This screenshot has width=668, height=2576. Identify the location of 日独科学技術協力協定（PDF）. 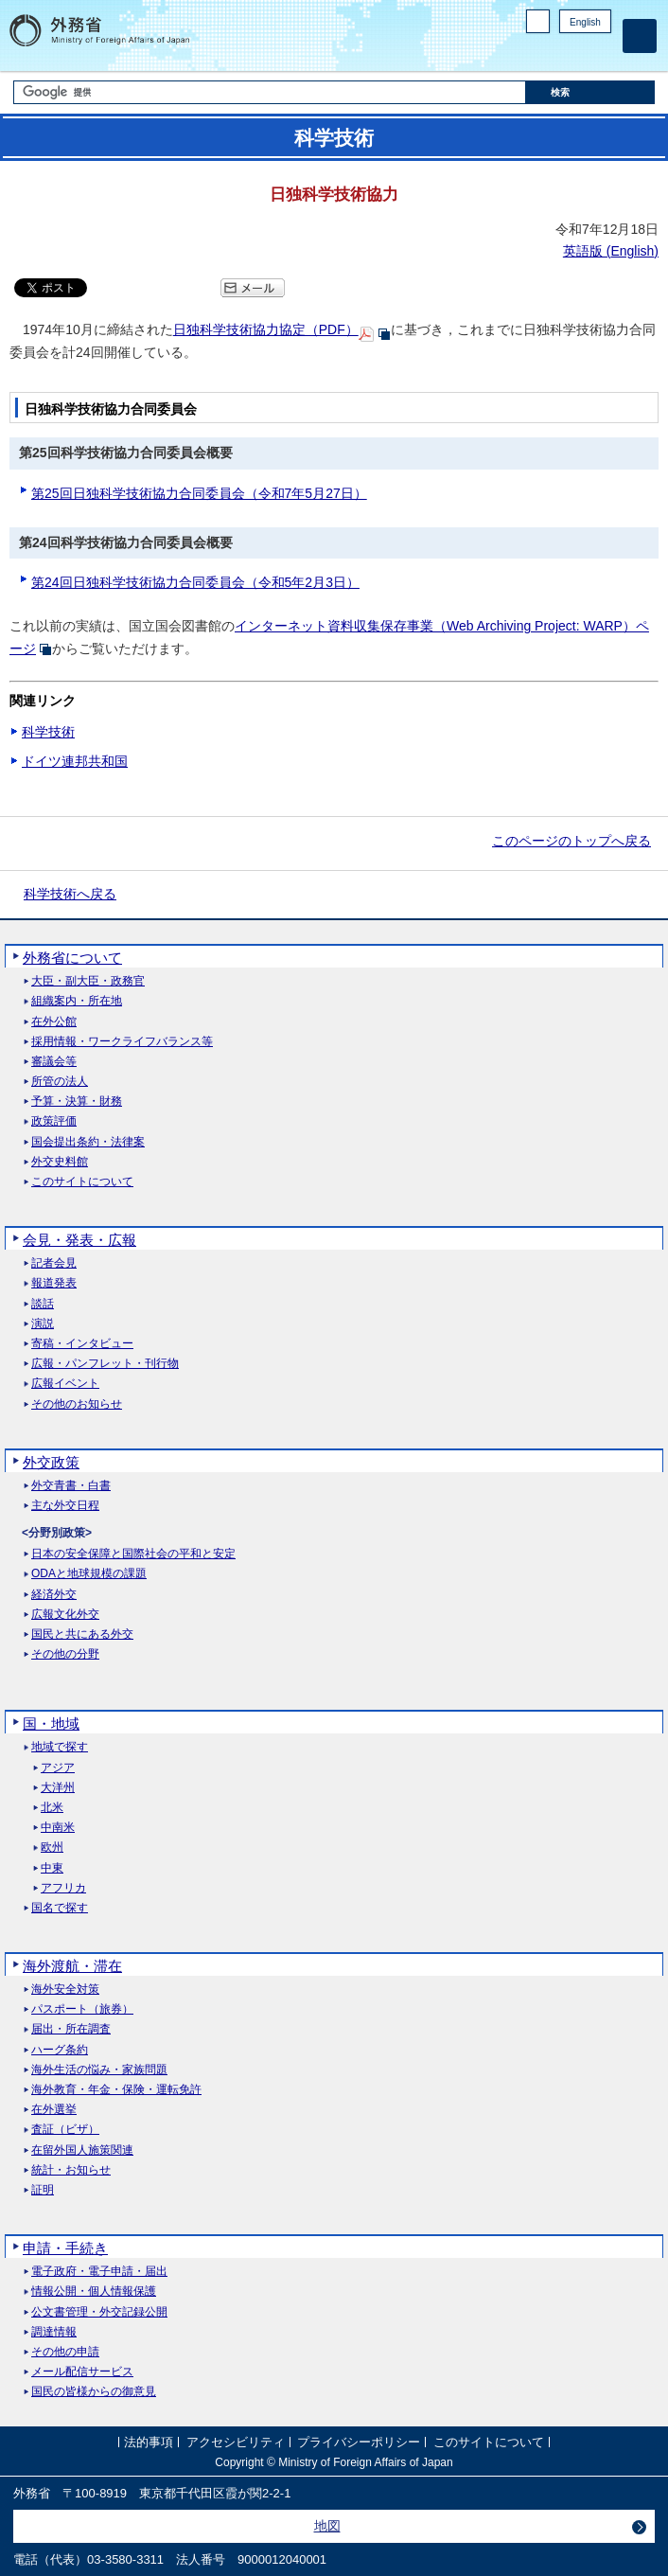
(266, 329).